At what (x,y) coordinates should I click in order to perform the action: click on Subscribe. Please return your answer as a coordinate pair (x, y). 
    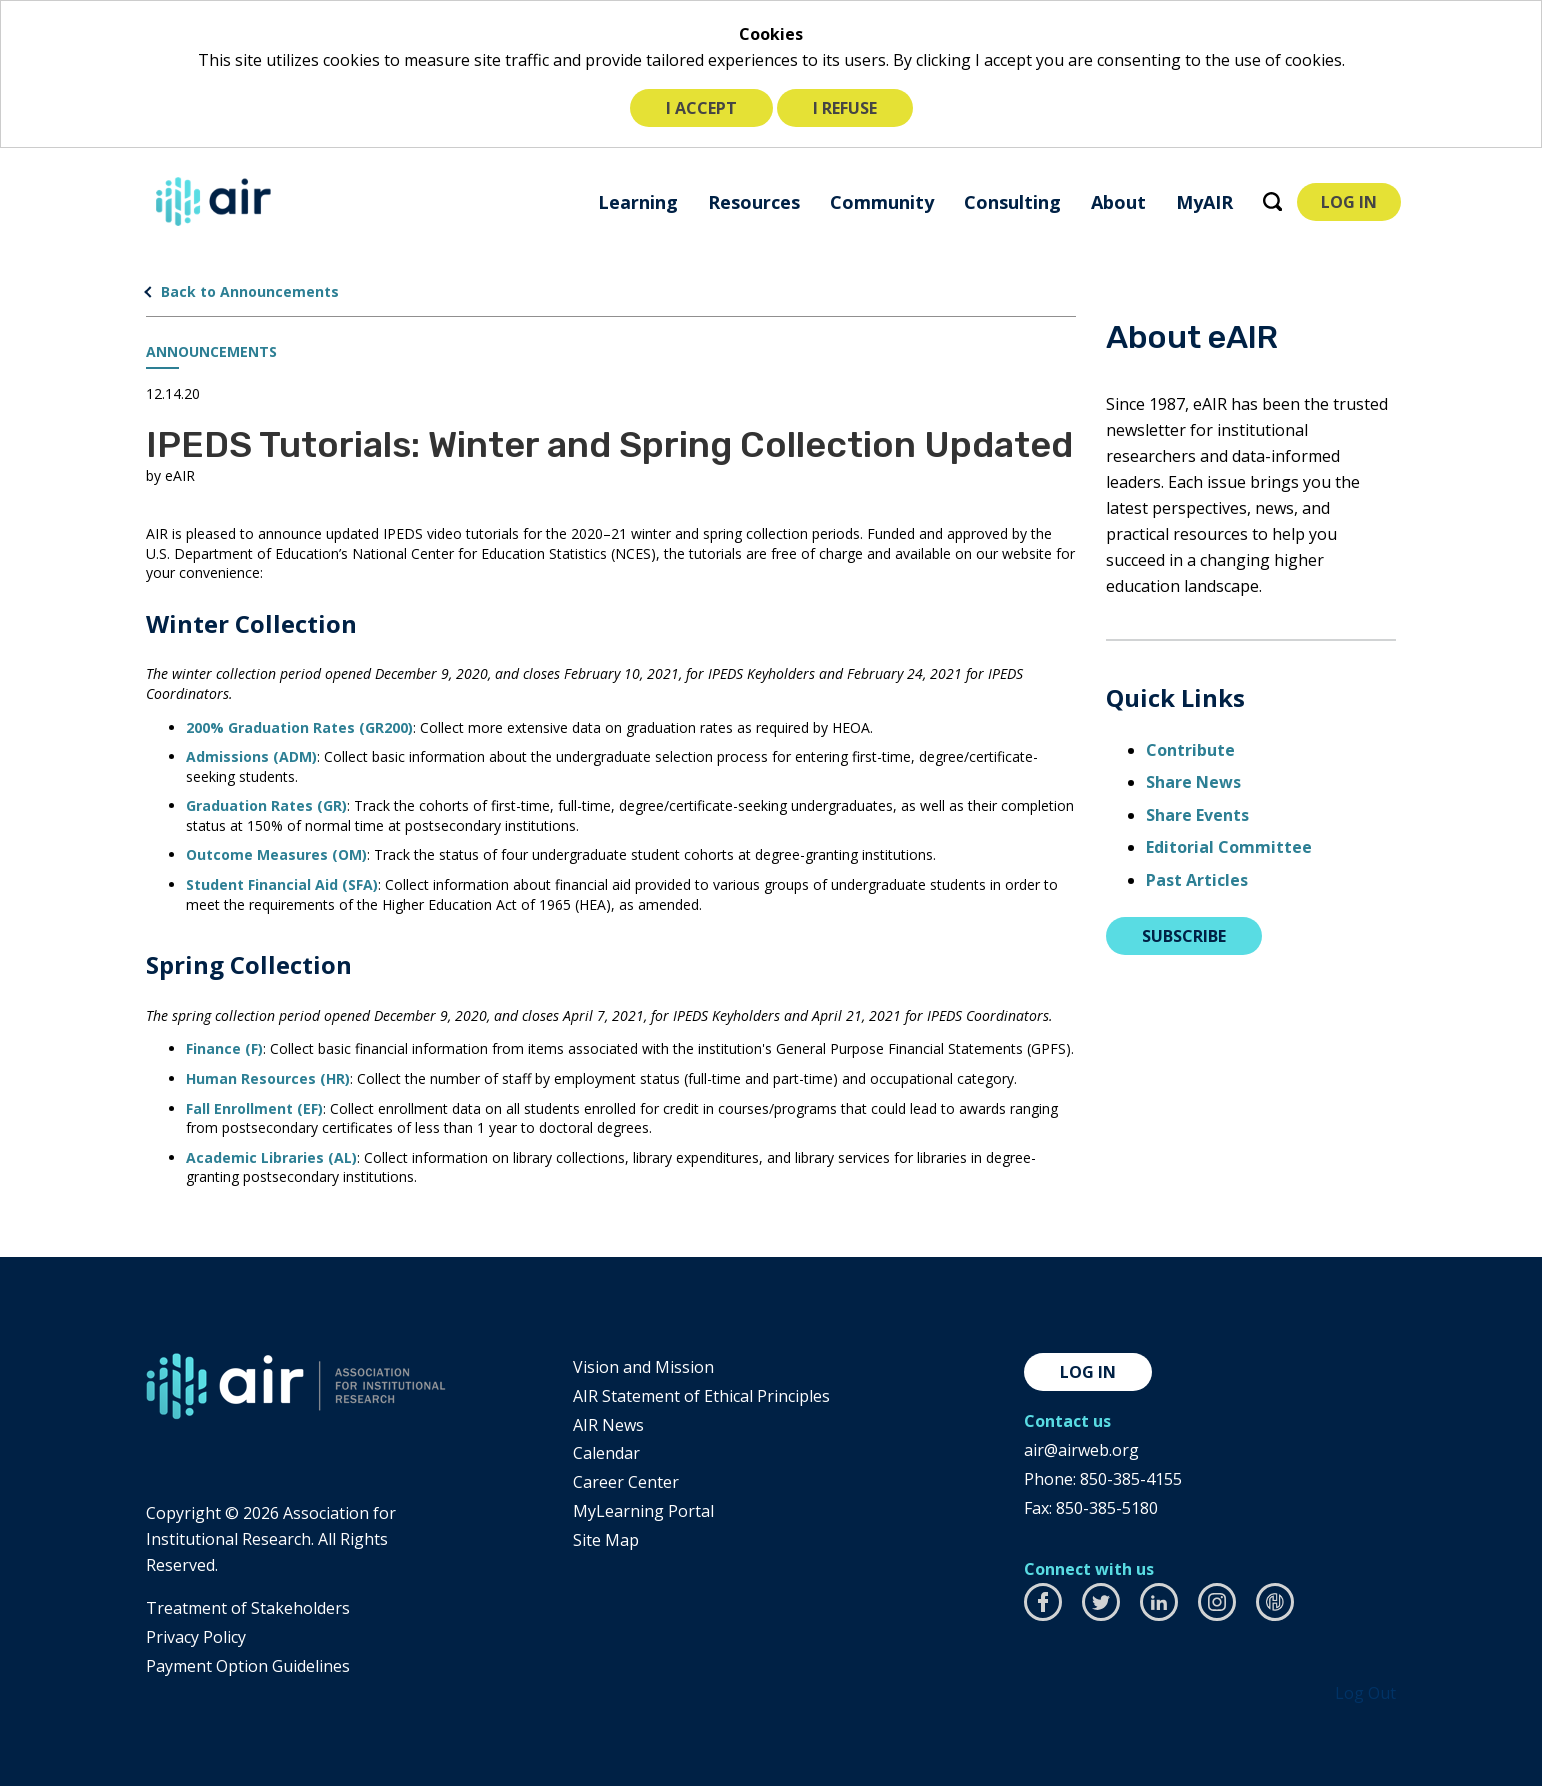
    Looking at the image, I should click on (1184, 936).